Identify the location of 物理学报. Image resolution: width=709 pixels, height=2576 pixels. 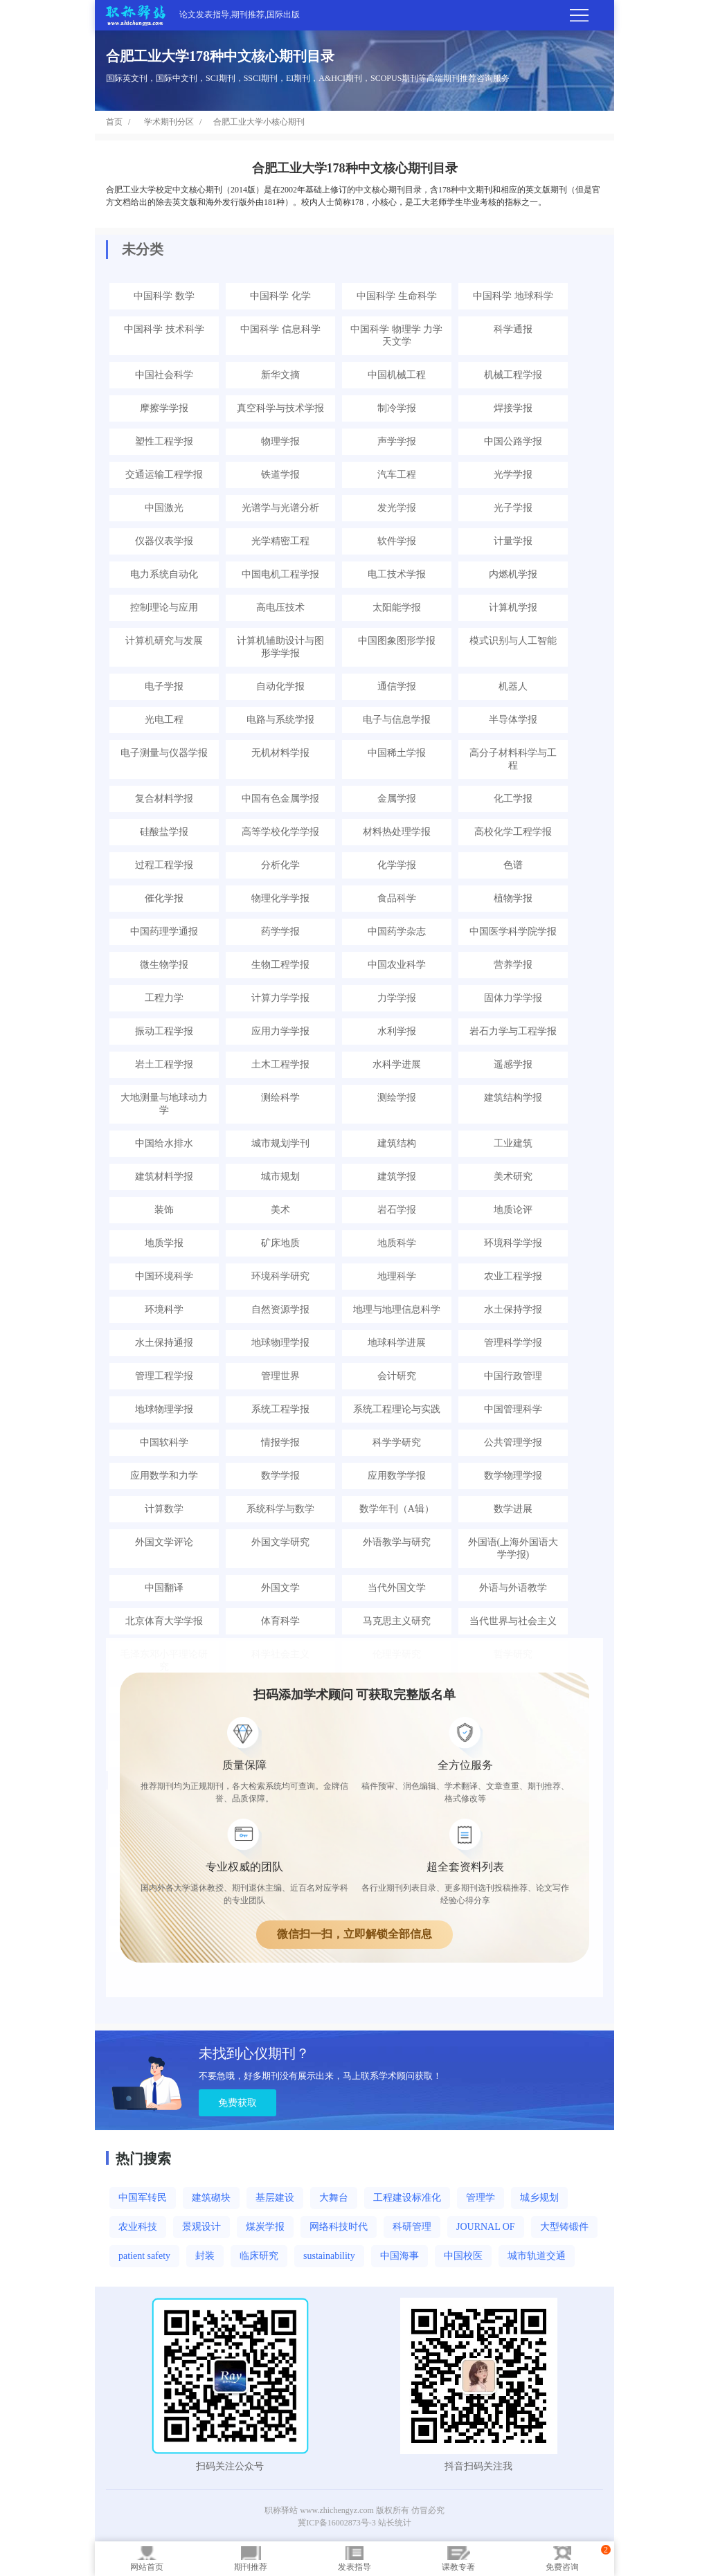
(280, 441).